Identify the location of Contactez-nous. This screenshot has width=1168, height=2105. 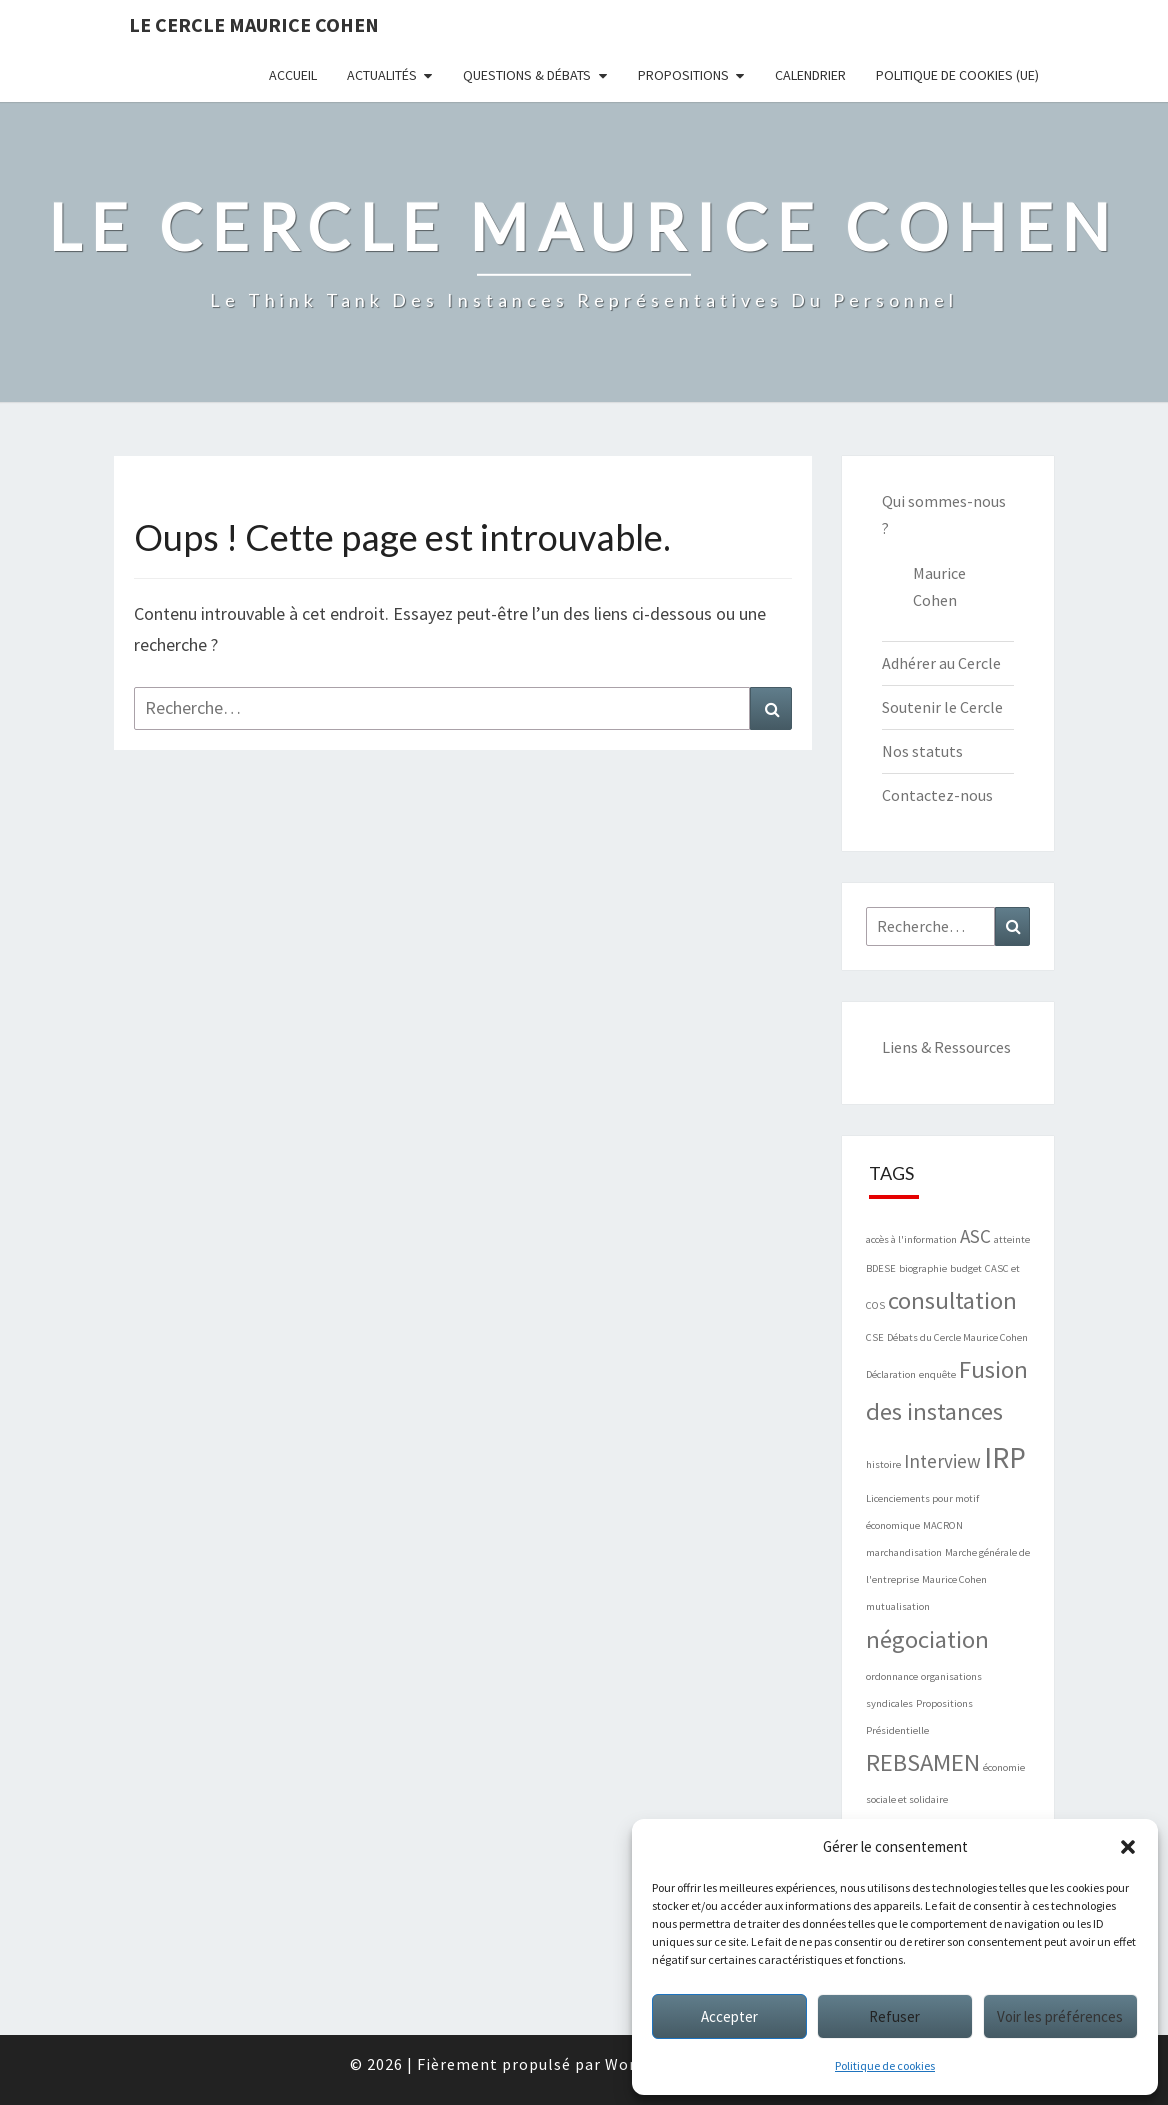
(937, 795).